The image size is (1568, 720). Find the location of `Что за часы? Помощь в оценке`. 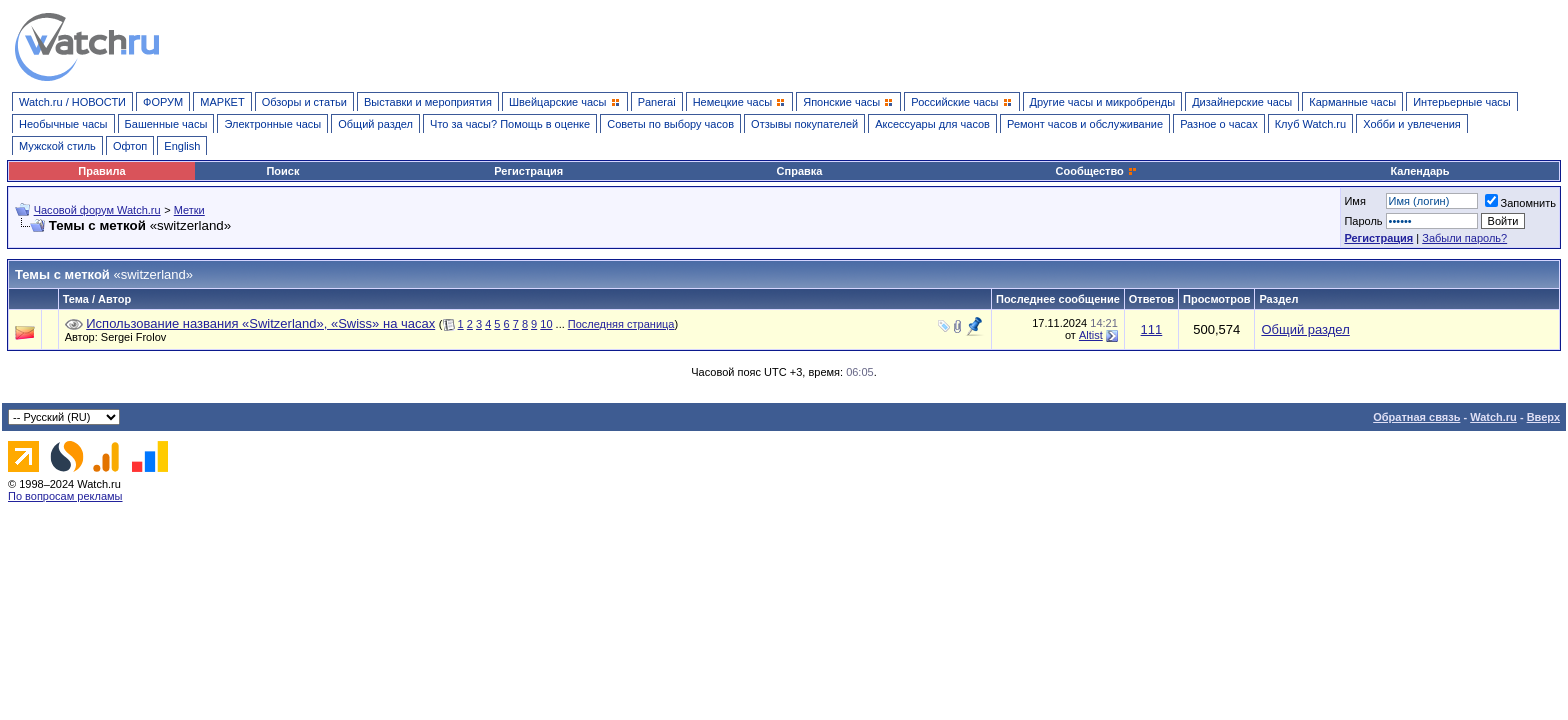

Что за часы? Помощь в оценке is located at coordinates (510, 124).